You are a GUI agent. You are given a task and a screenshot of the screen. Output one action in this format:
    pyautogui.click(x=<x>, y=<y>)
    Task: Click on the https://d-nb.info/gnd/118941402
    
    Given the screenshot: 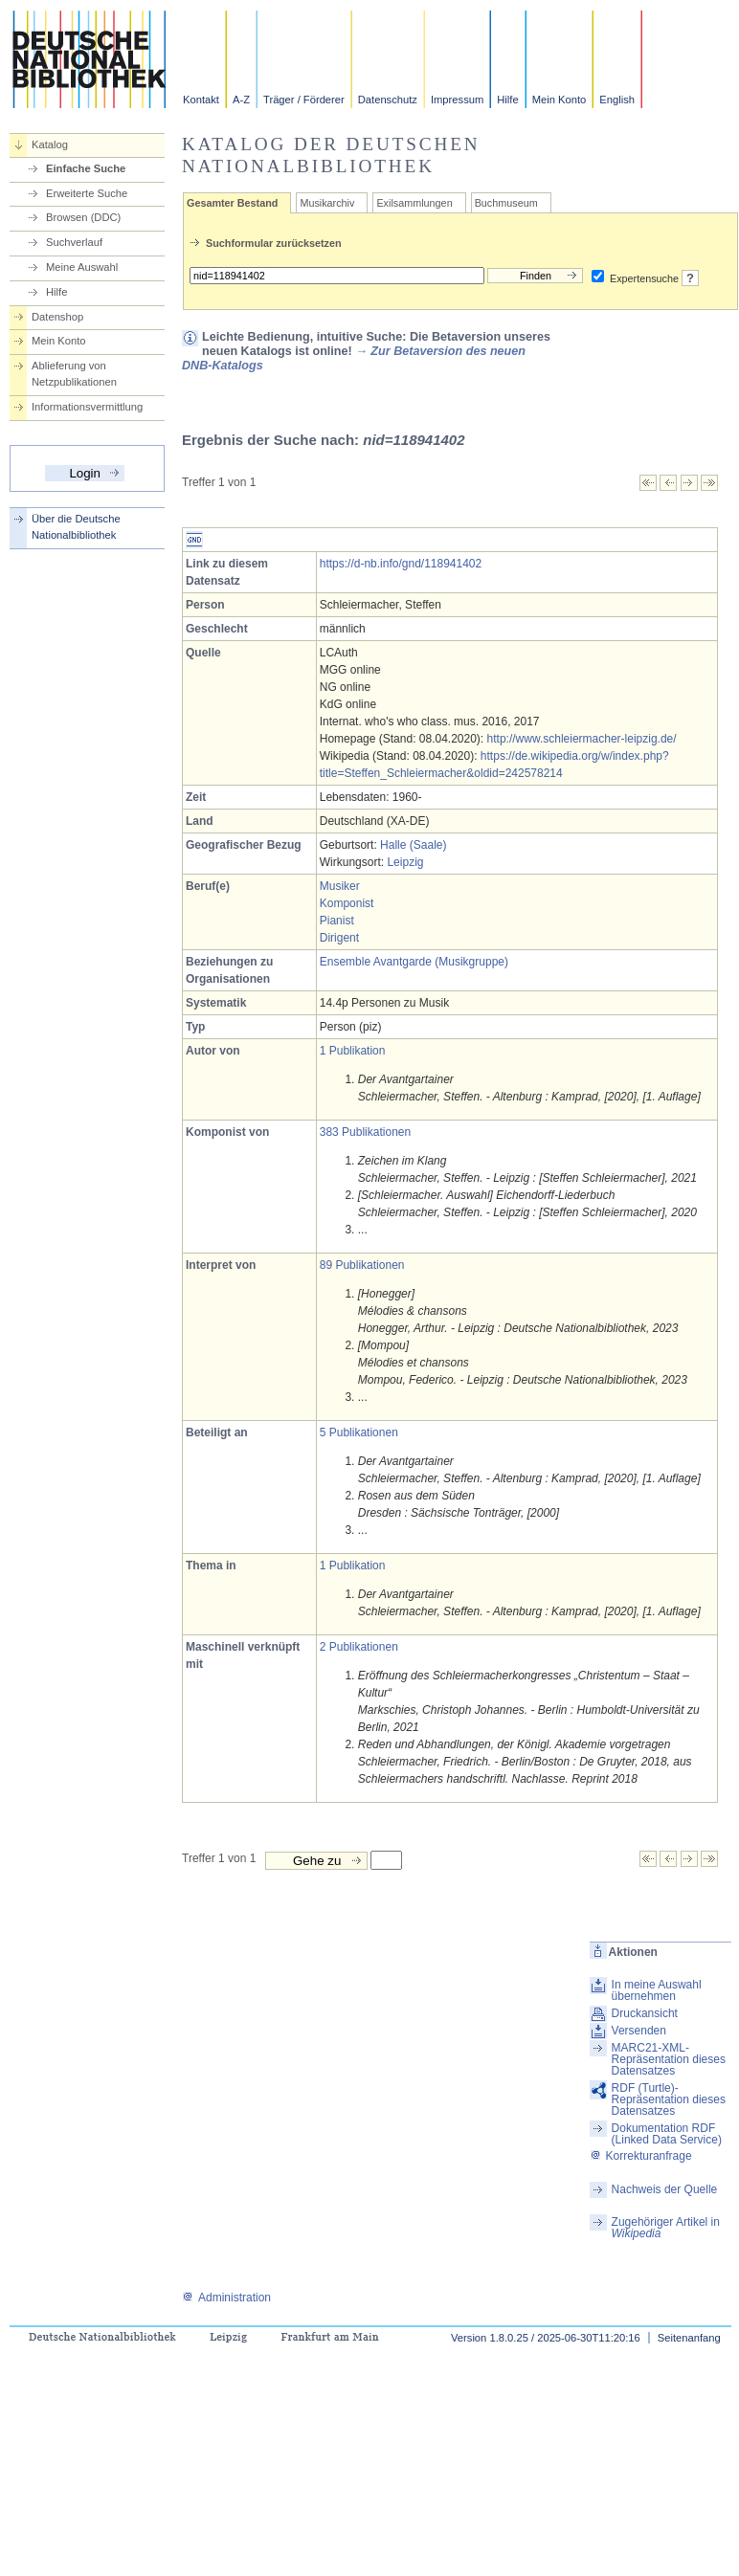 What is the action you would take?
    pyautogui.click(x=400, y=563)
    